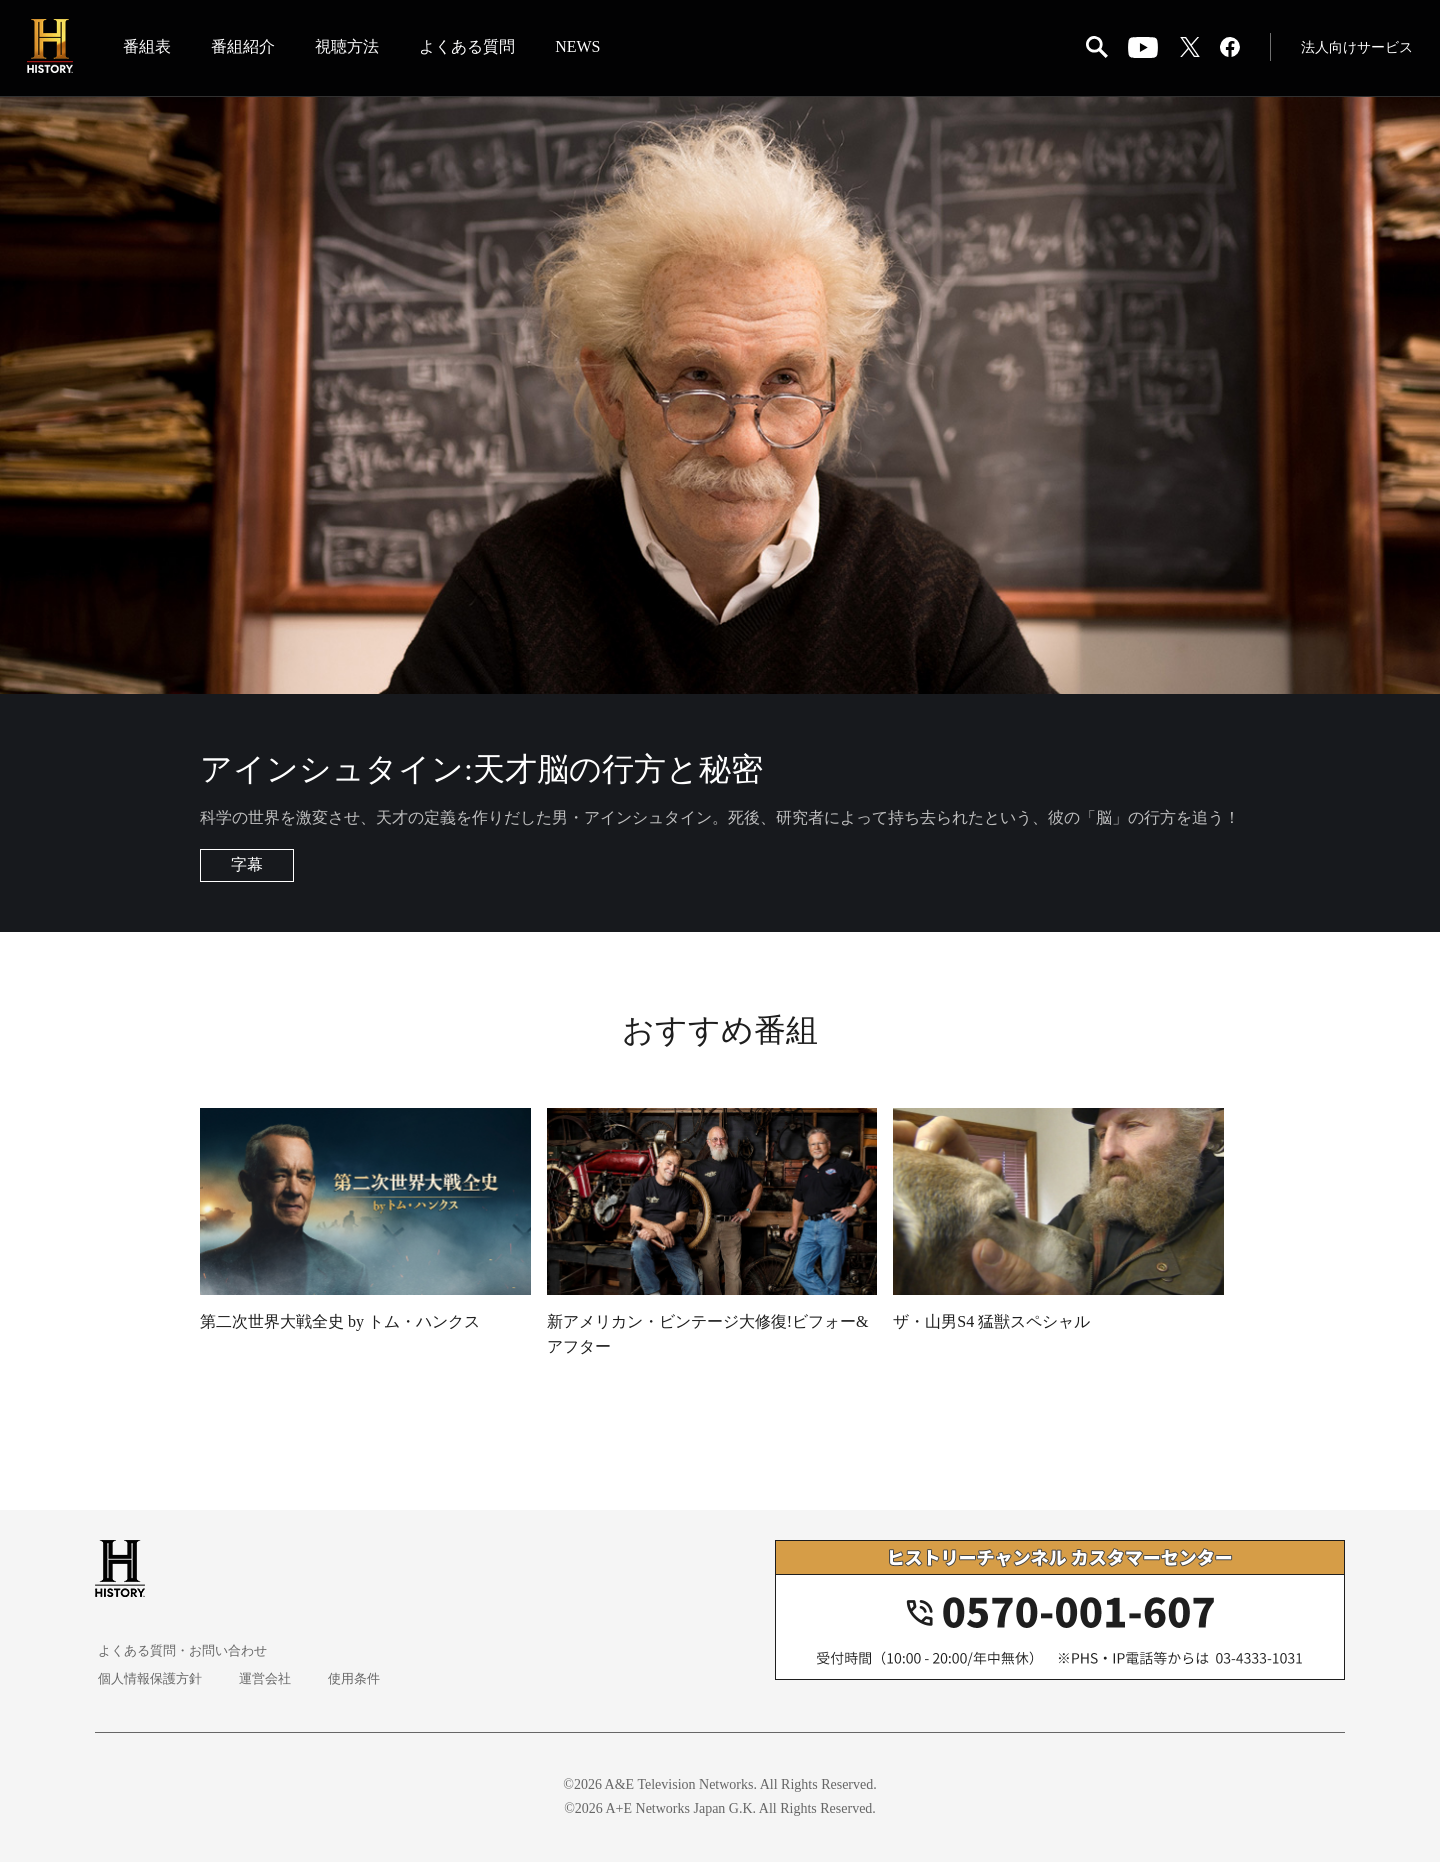 The width and height of the screenshot is (1440, 1862). Describe the element at coordinates (351, 1678) in the screenshot. I see `使用条件` at that location.